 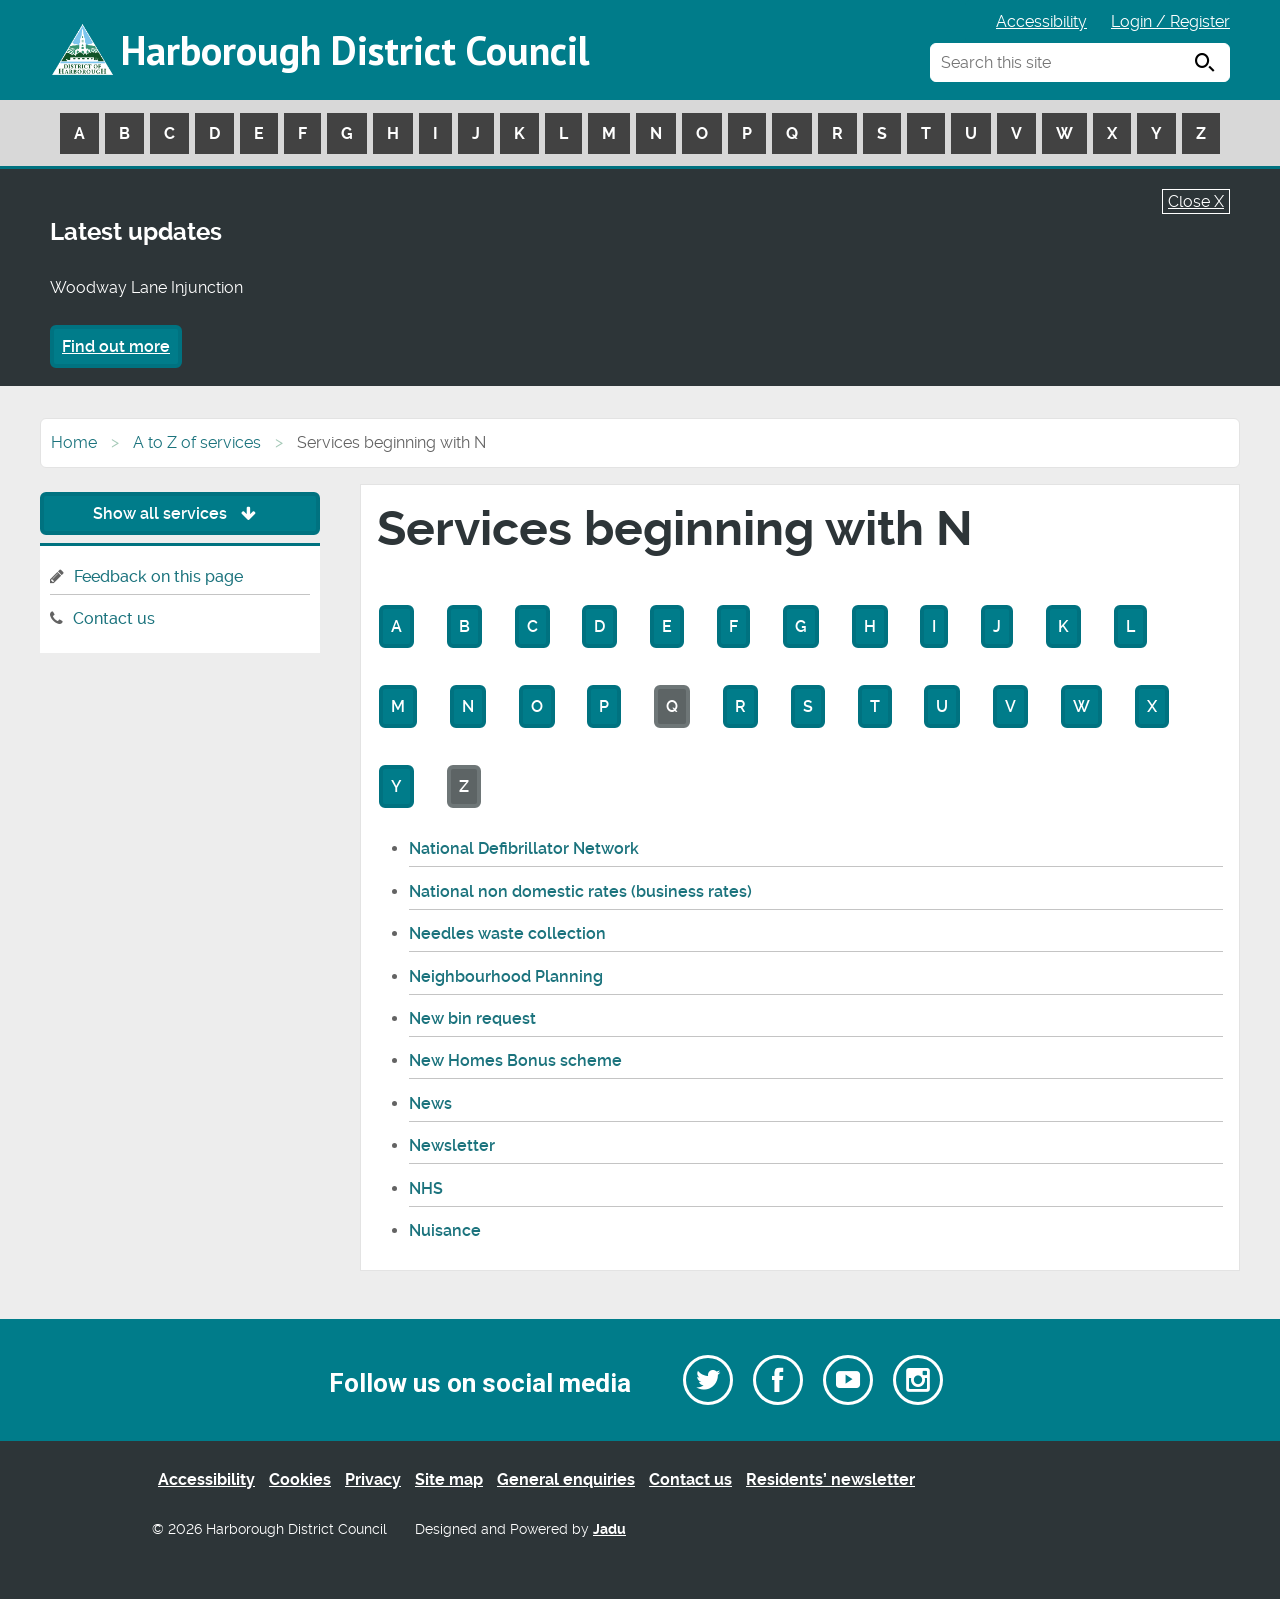 I want to click on Contact us, so click(x=114, y=618).